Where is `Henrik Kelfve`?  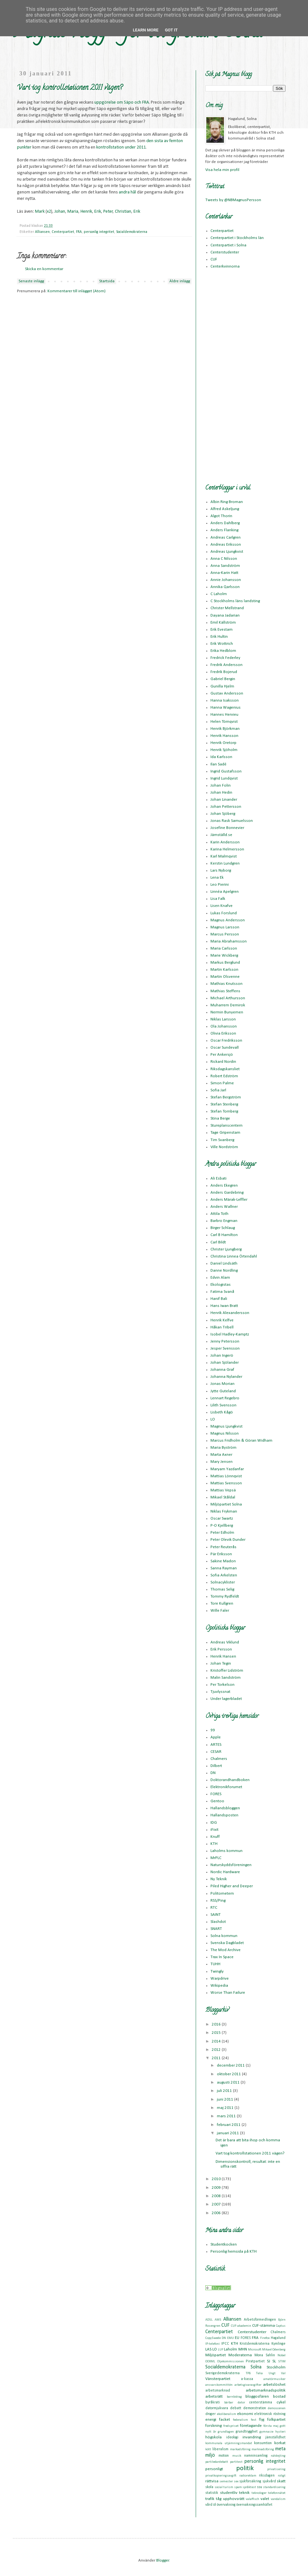
Henrik Kelfve is located at coordinates (222, 1320).